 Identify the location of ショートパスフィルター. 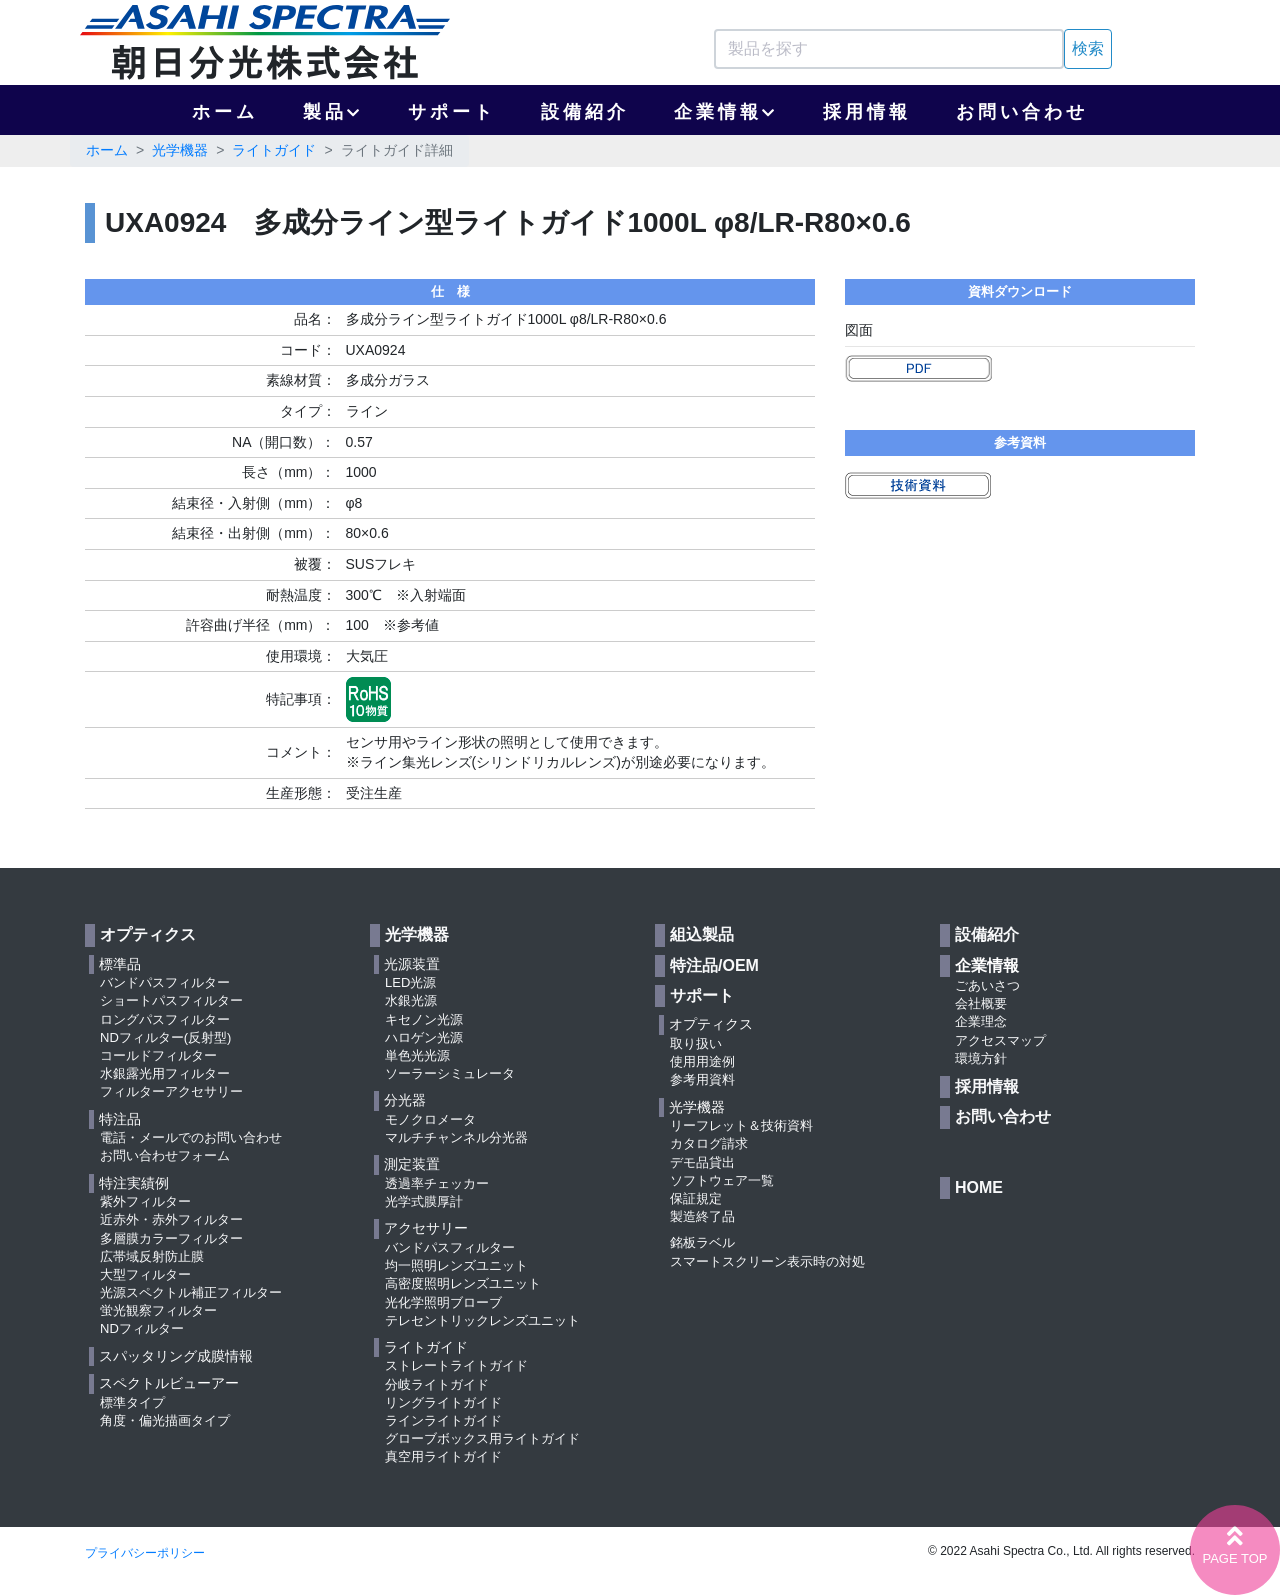
(171, 1000).